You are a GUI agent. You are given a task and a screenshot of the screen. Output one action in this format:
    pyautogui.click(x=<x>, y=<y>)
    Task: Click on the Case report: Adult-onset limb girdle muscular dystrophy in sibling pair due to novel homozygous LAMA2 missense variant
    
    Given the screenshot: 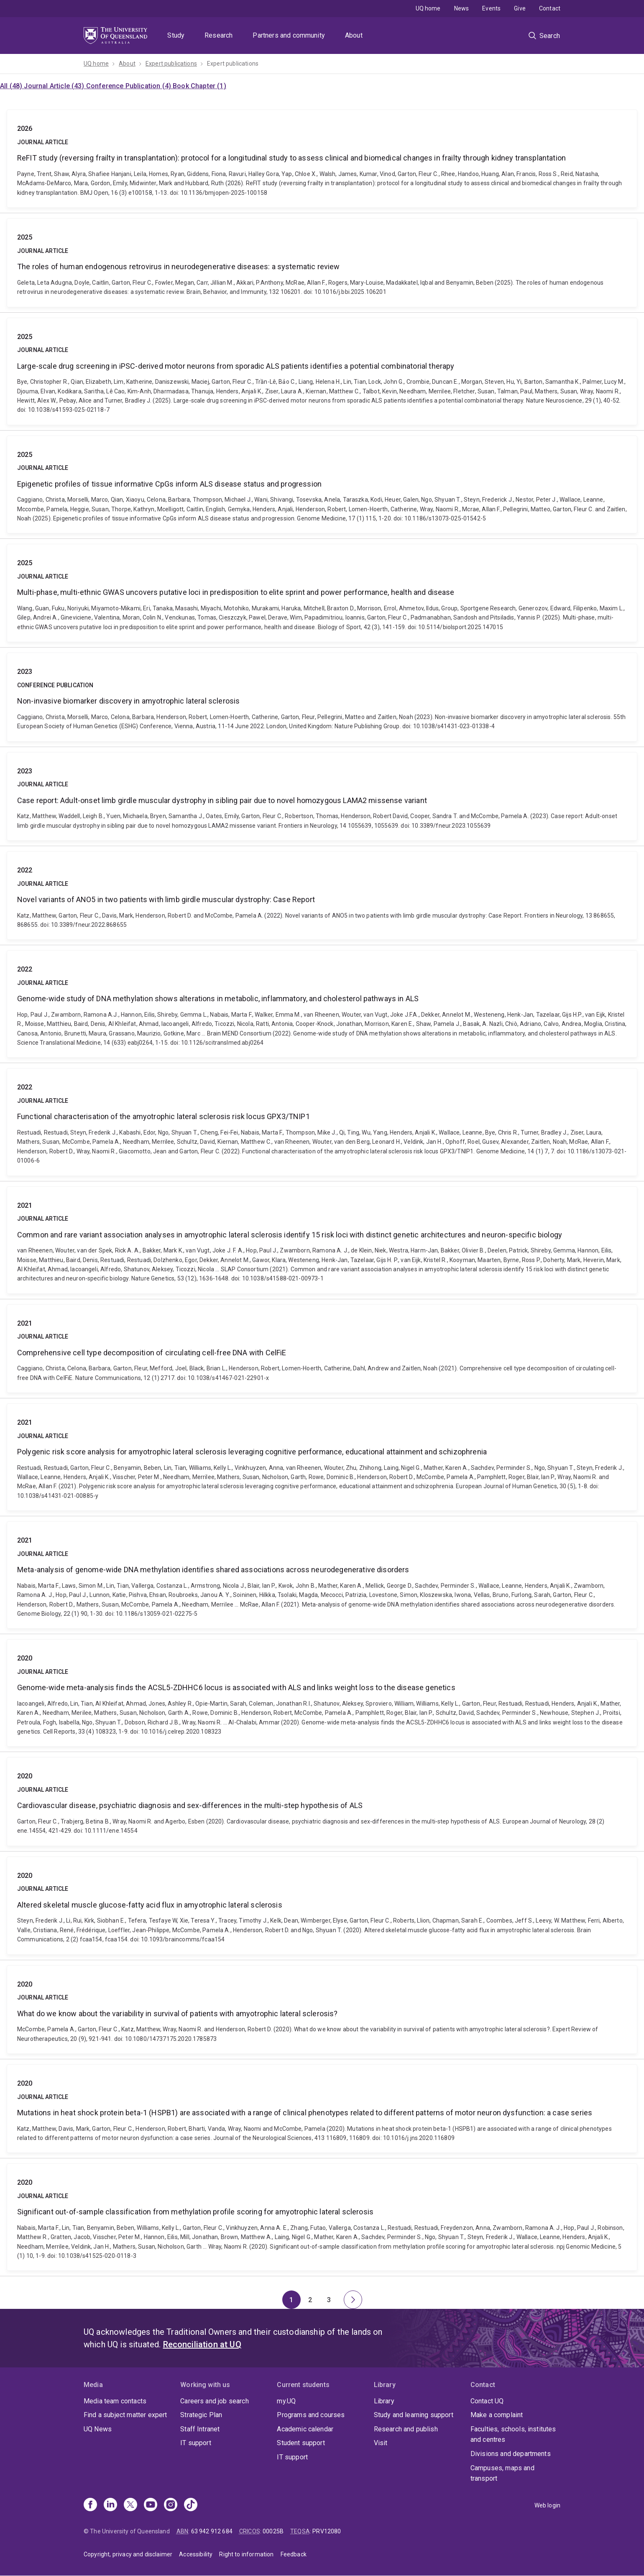 What is the action you would take?
    pyautogui.click(x=322, y=796)
    